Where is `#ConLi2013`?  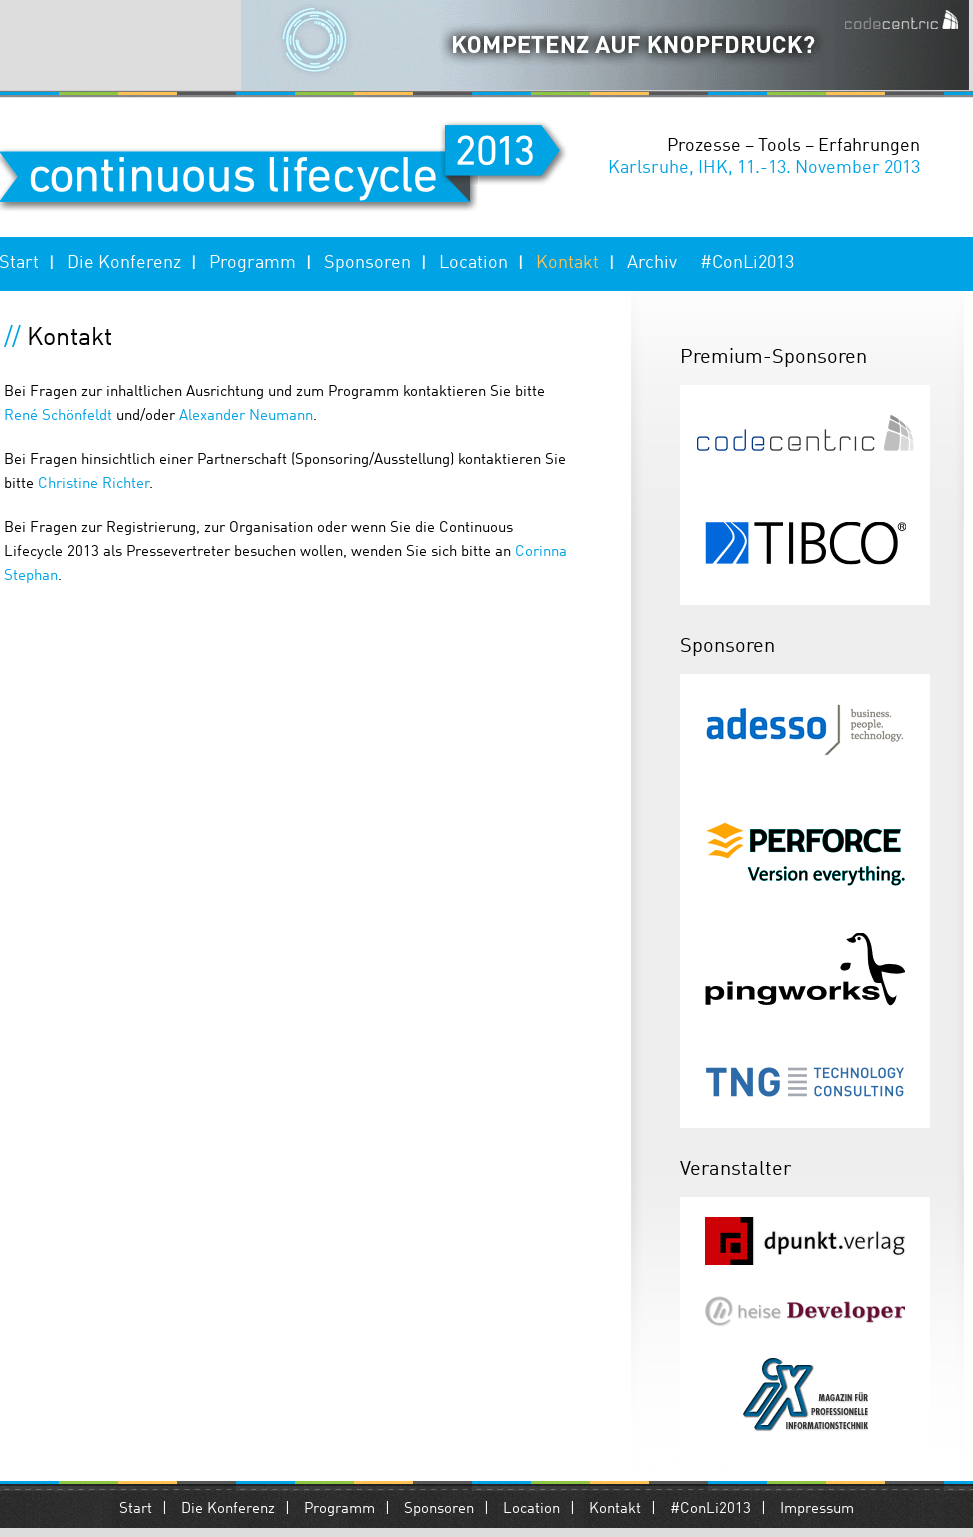 #ConLi2013 is located at coordinates (747, 263).